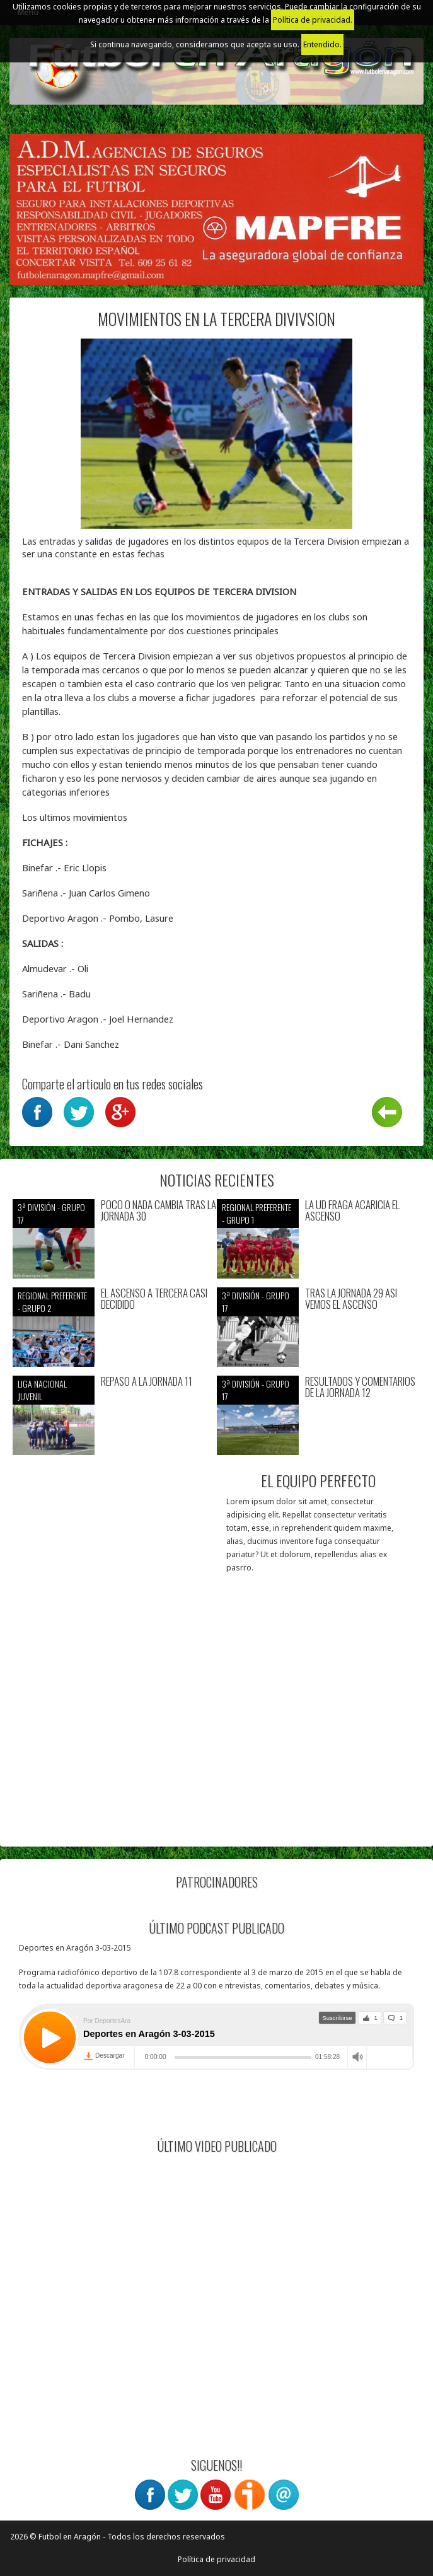 This screenshot has width=433, height=2576. I want to click on RESULTADOS Y COMENTARIOS DE LA JORNADA 12, so click(360, 1387).